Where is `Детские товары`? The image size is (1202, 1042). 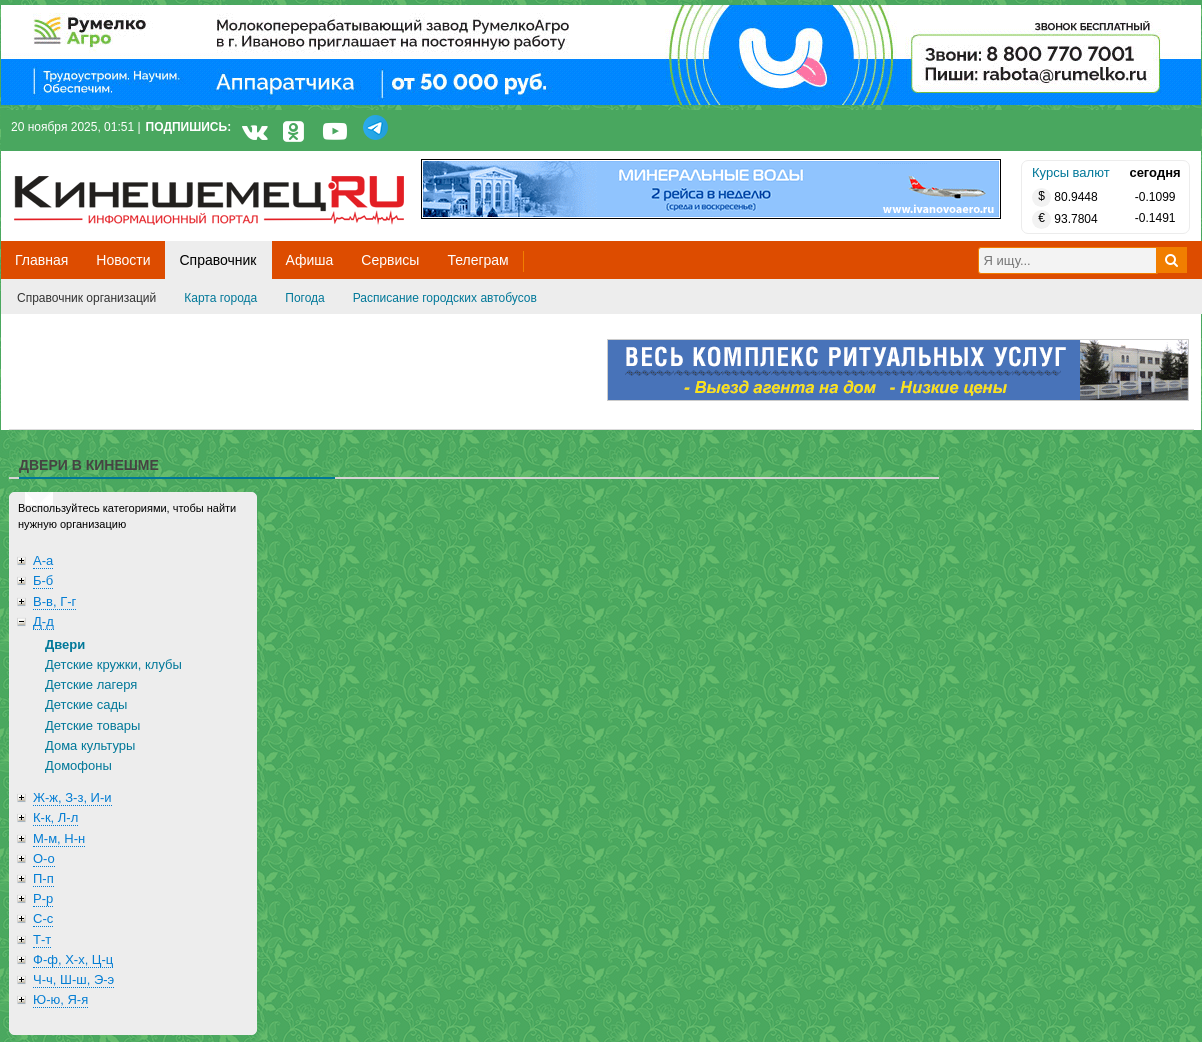 Детские товары is located at coordinates (92, 725).